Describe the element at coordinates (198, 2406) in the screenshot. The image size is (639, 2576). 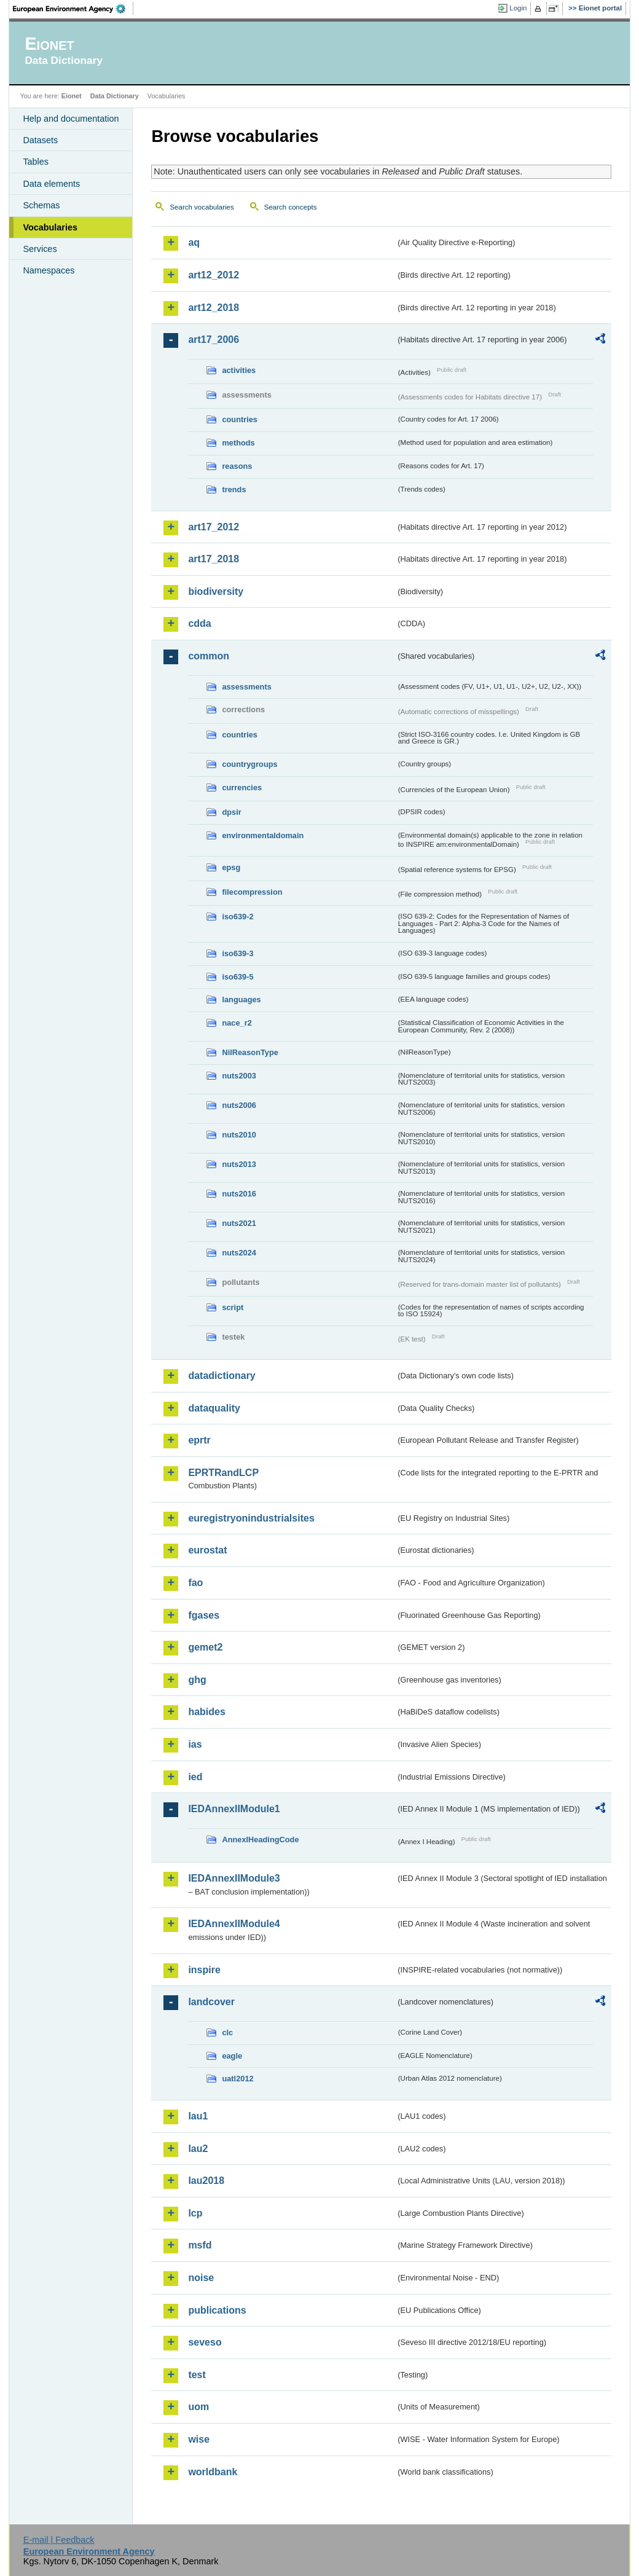
I see `uom` at that location.